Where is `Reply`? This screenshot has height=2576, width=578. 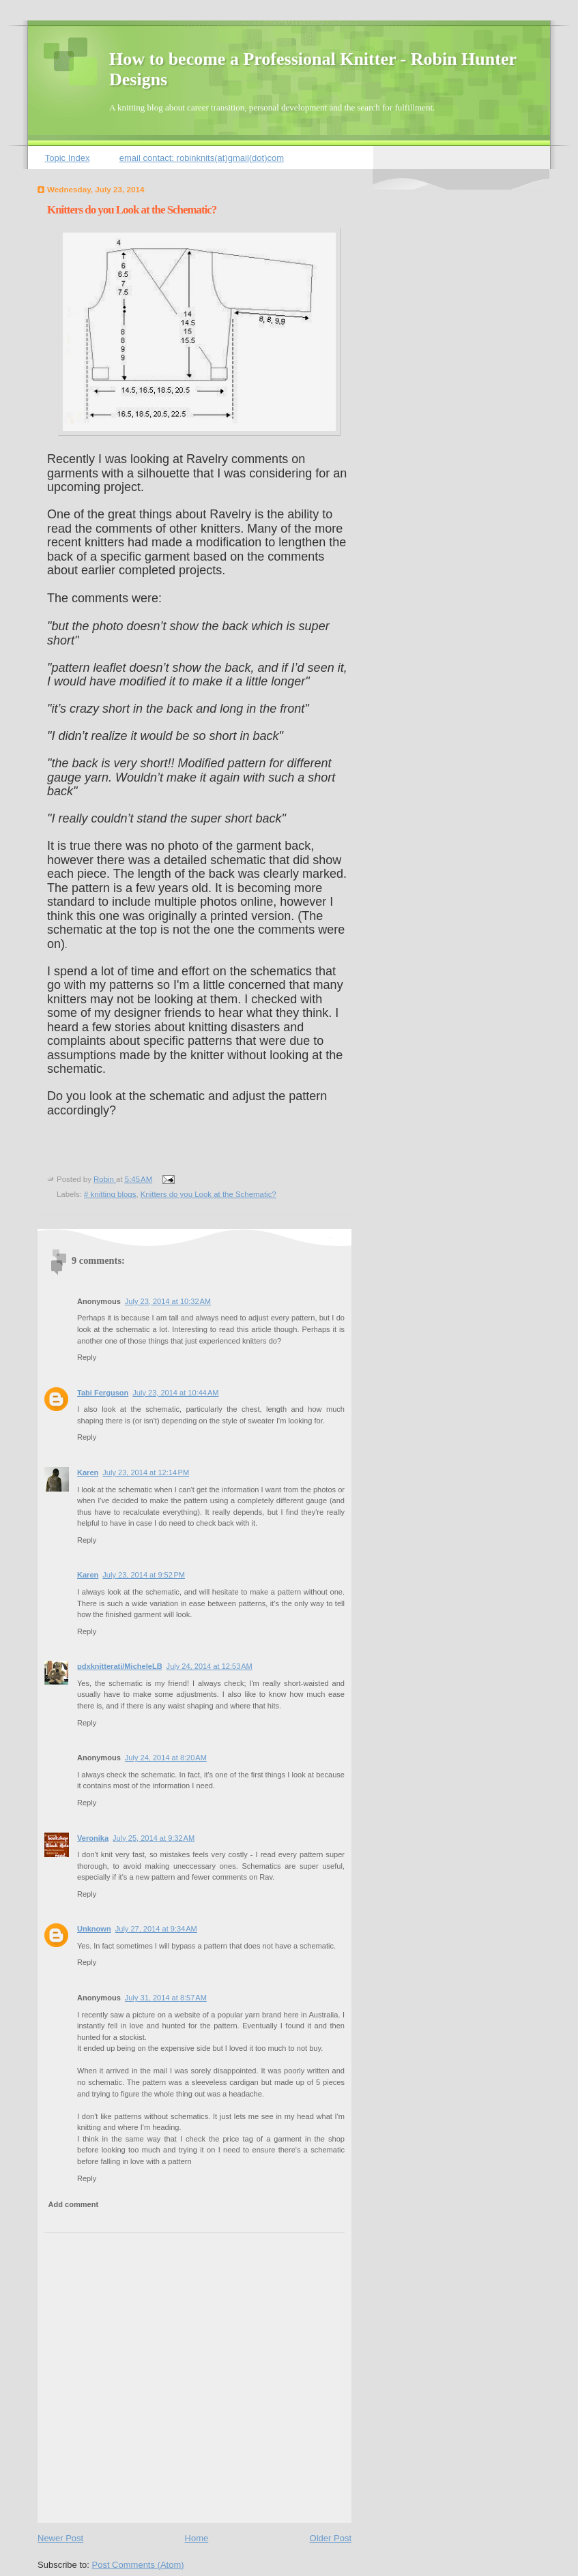
Reply is located at coordinates (86, 1357).